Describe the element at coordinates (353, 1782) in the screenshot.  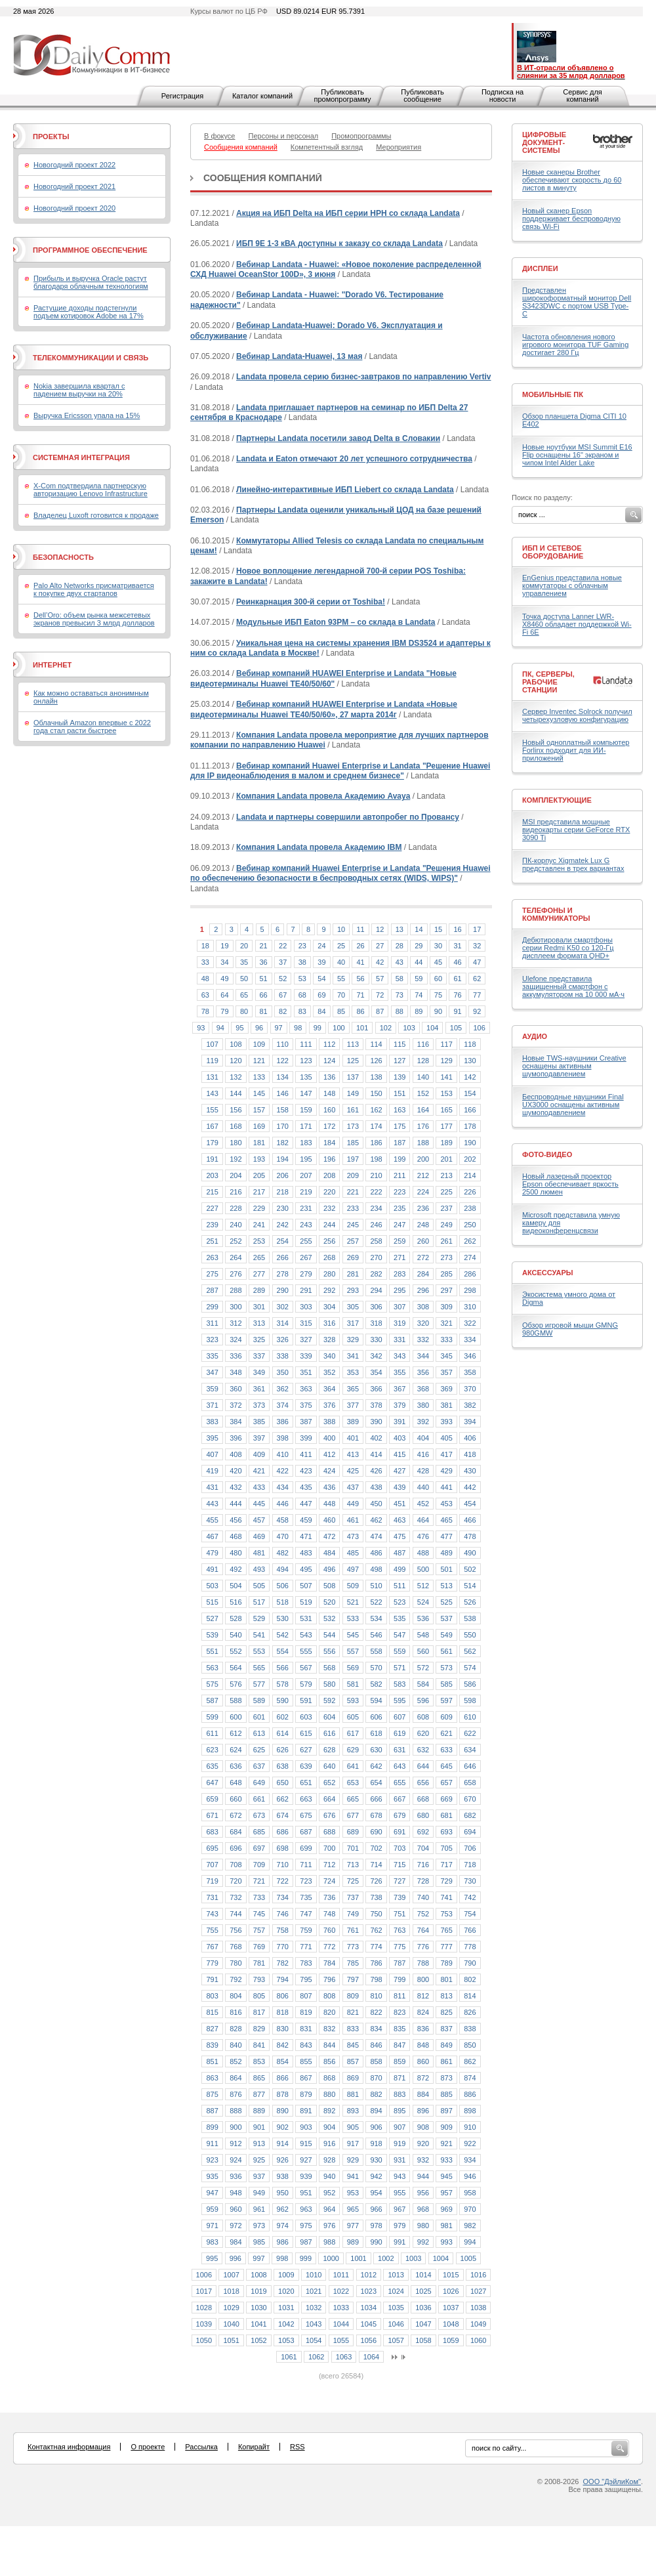
I see `653` at that location.